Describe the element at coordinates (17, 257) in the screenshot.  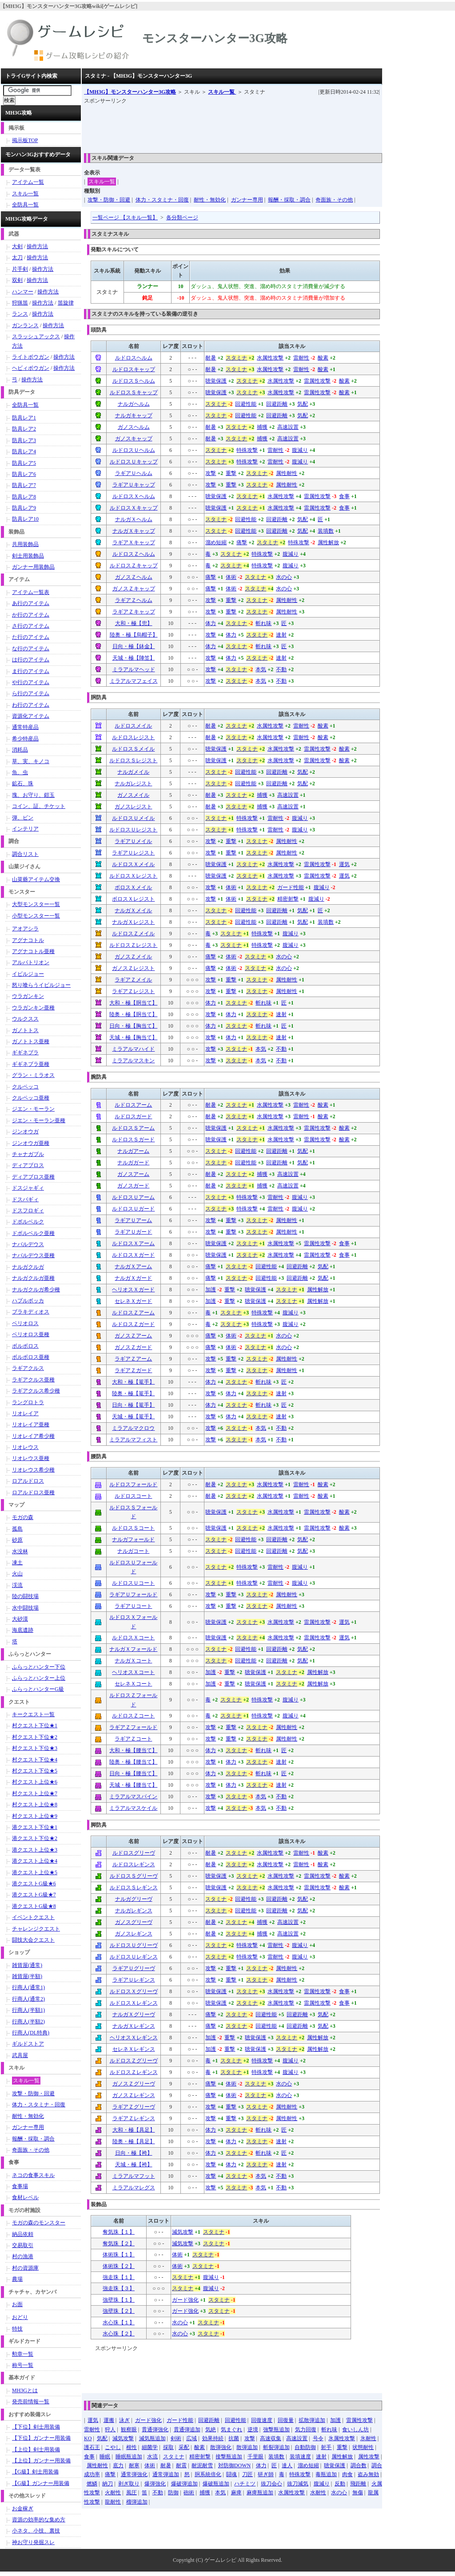
I see `太刀` at that location.